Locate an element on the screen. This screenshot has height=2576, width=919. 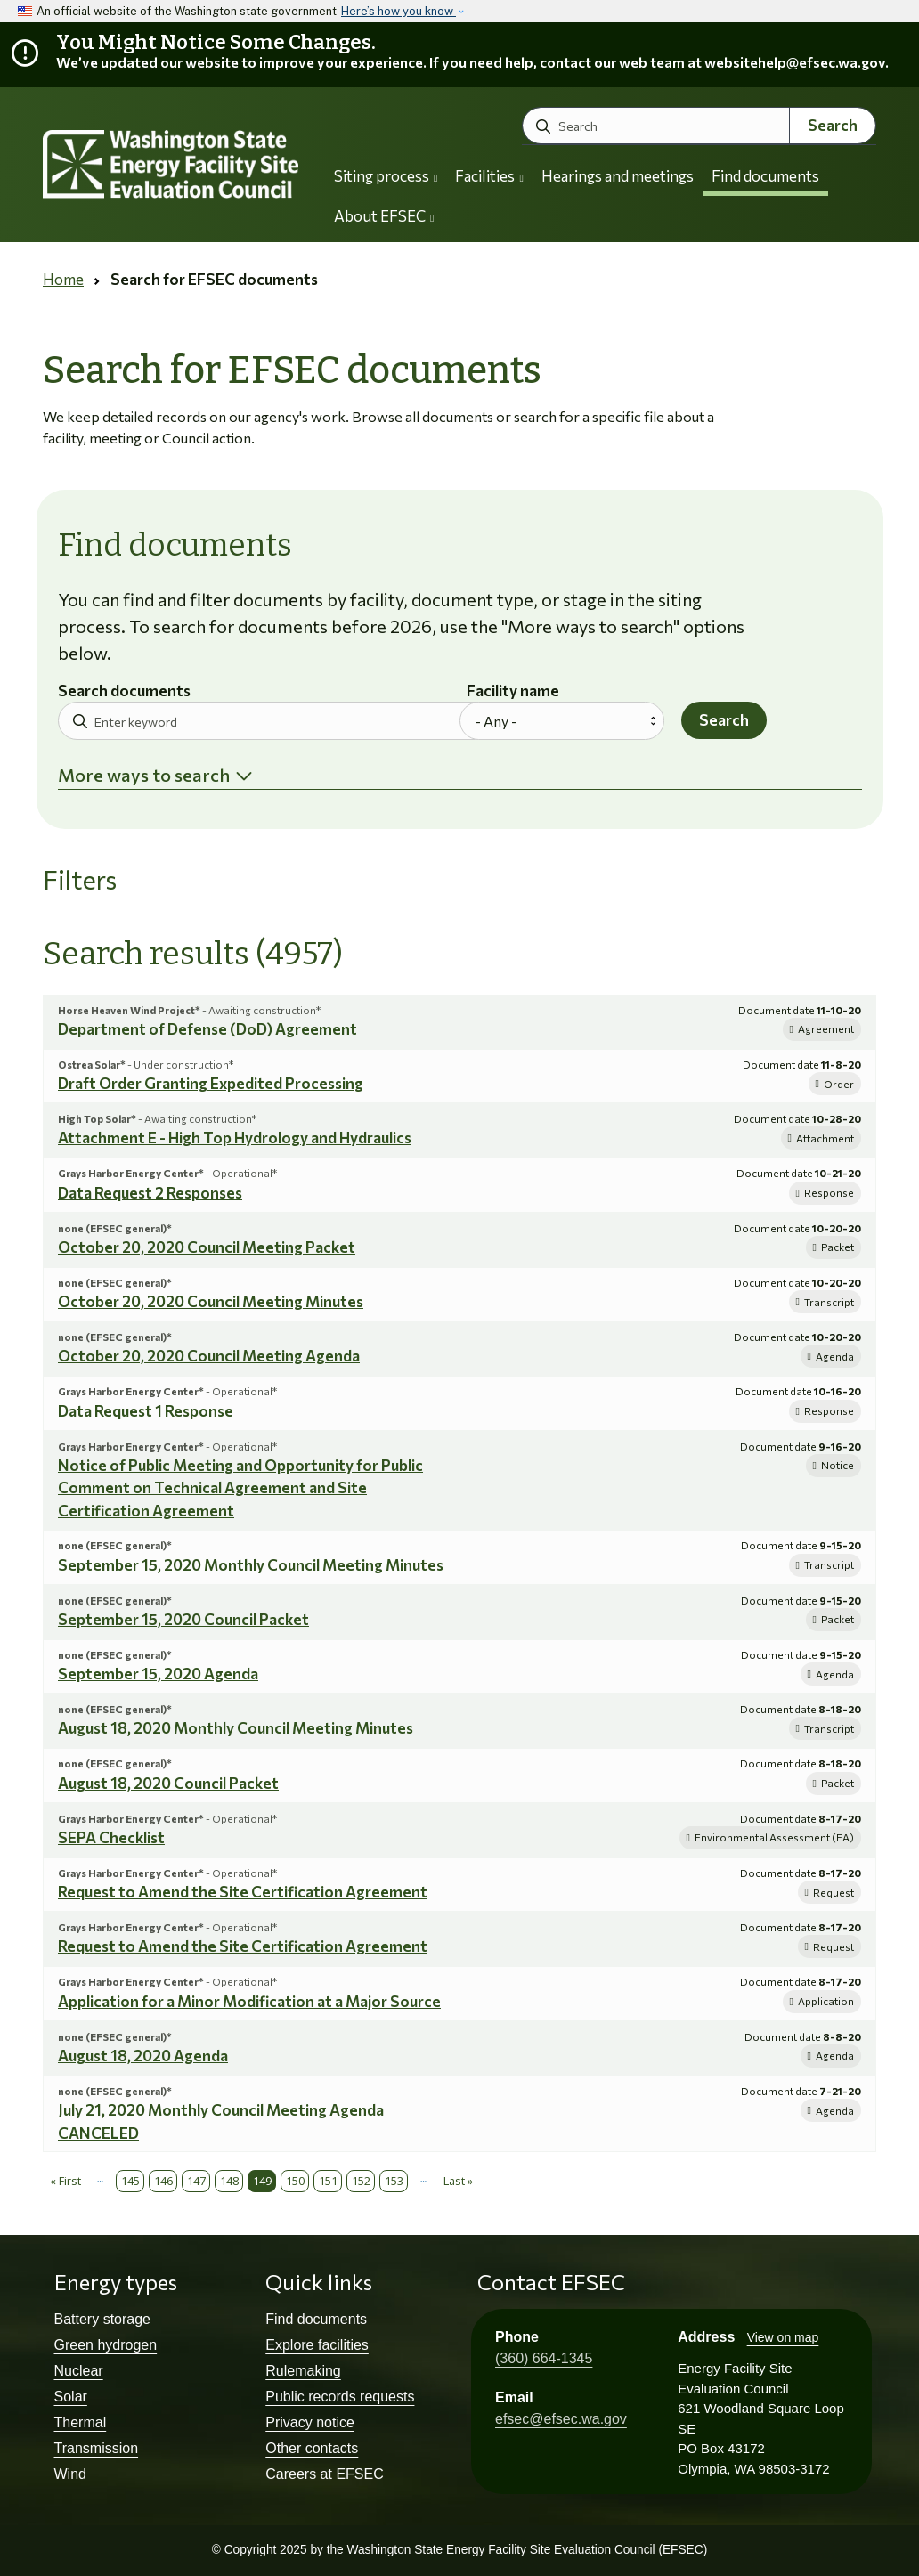
Transmission is located at coordinates (96, 2448).